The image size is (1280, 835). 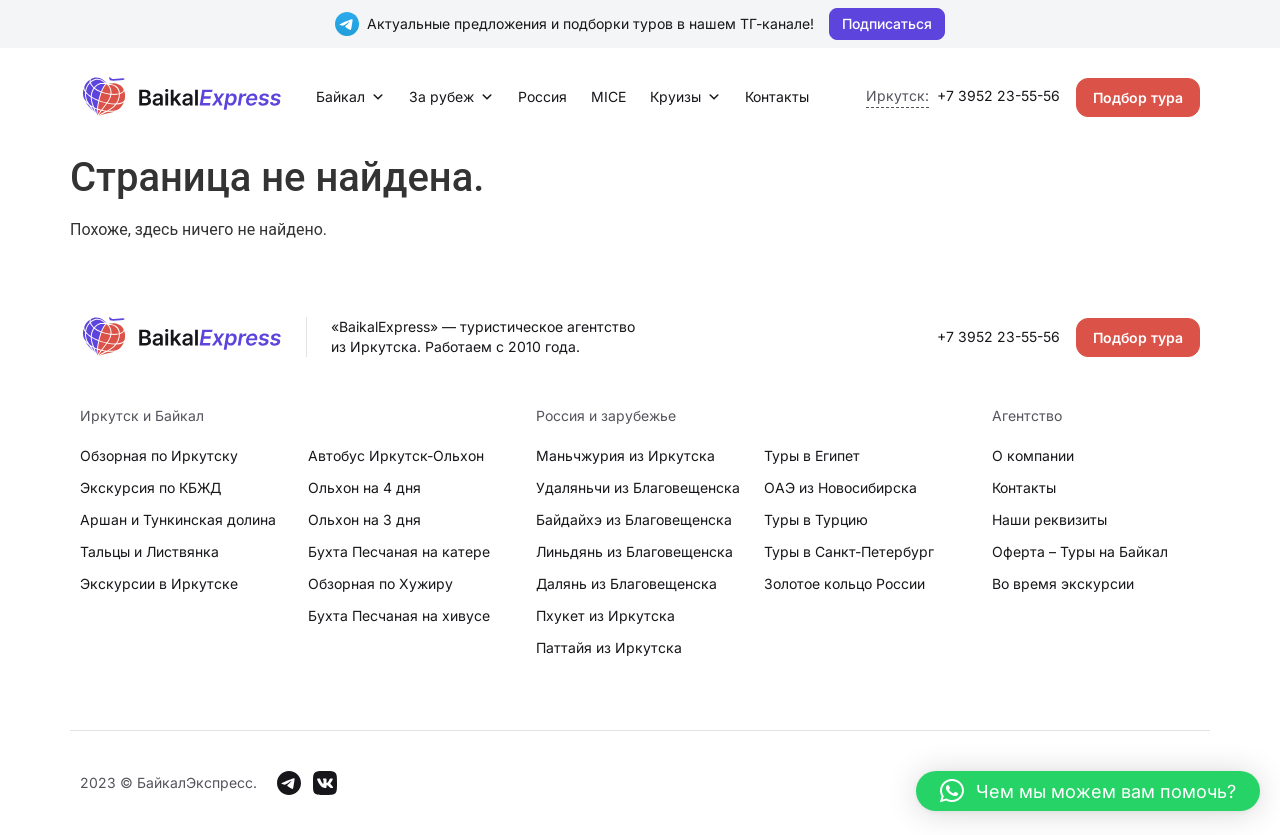 What do you see at coordinates (399, 615) in the screenshot?
I see `Бухта Песчаная на хивусе` at bounding box center [399, 615].